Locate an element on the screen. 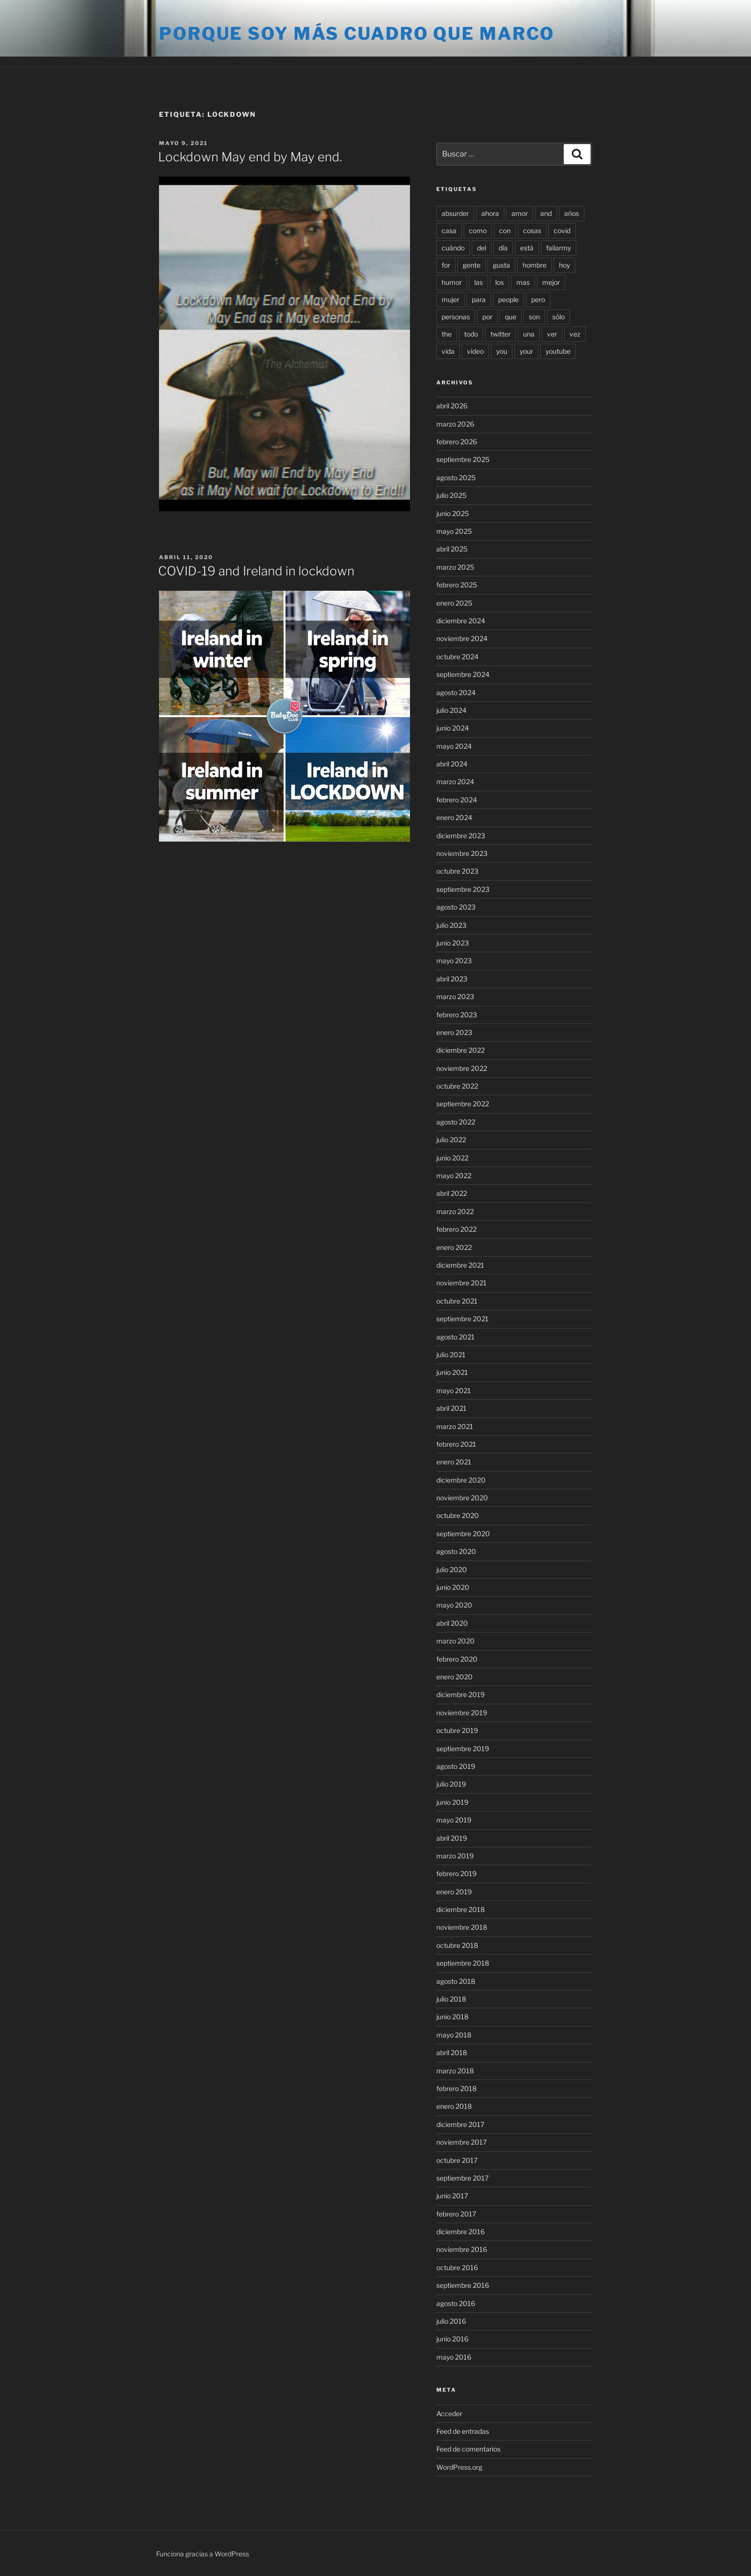 This screenshot has width=751, height=2576. octubre 2019 is located at coordinates (457, 1730).